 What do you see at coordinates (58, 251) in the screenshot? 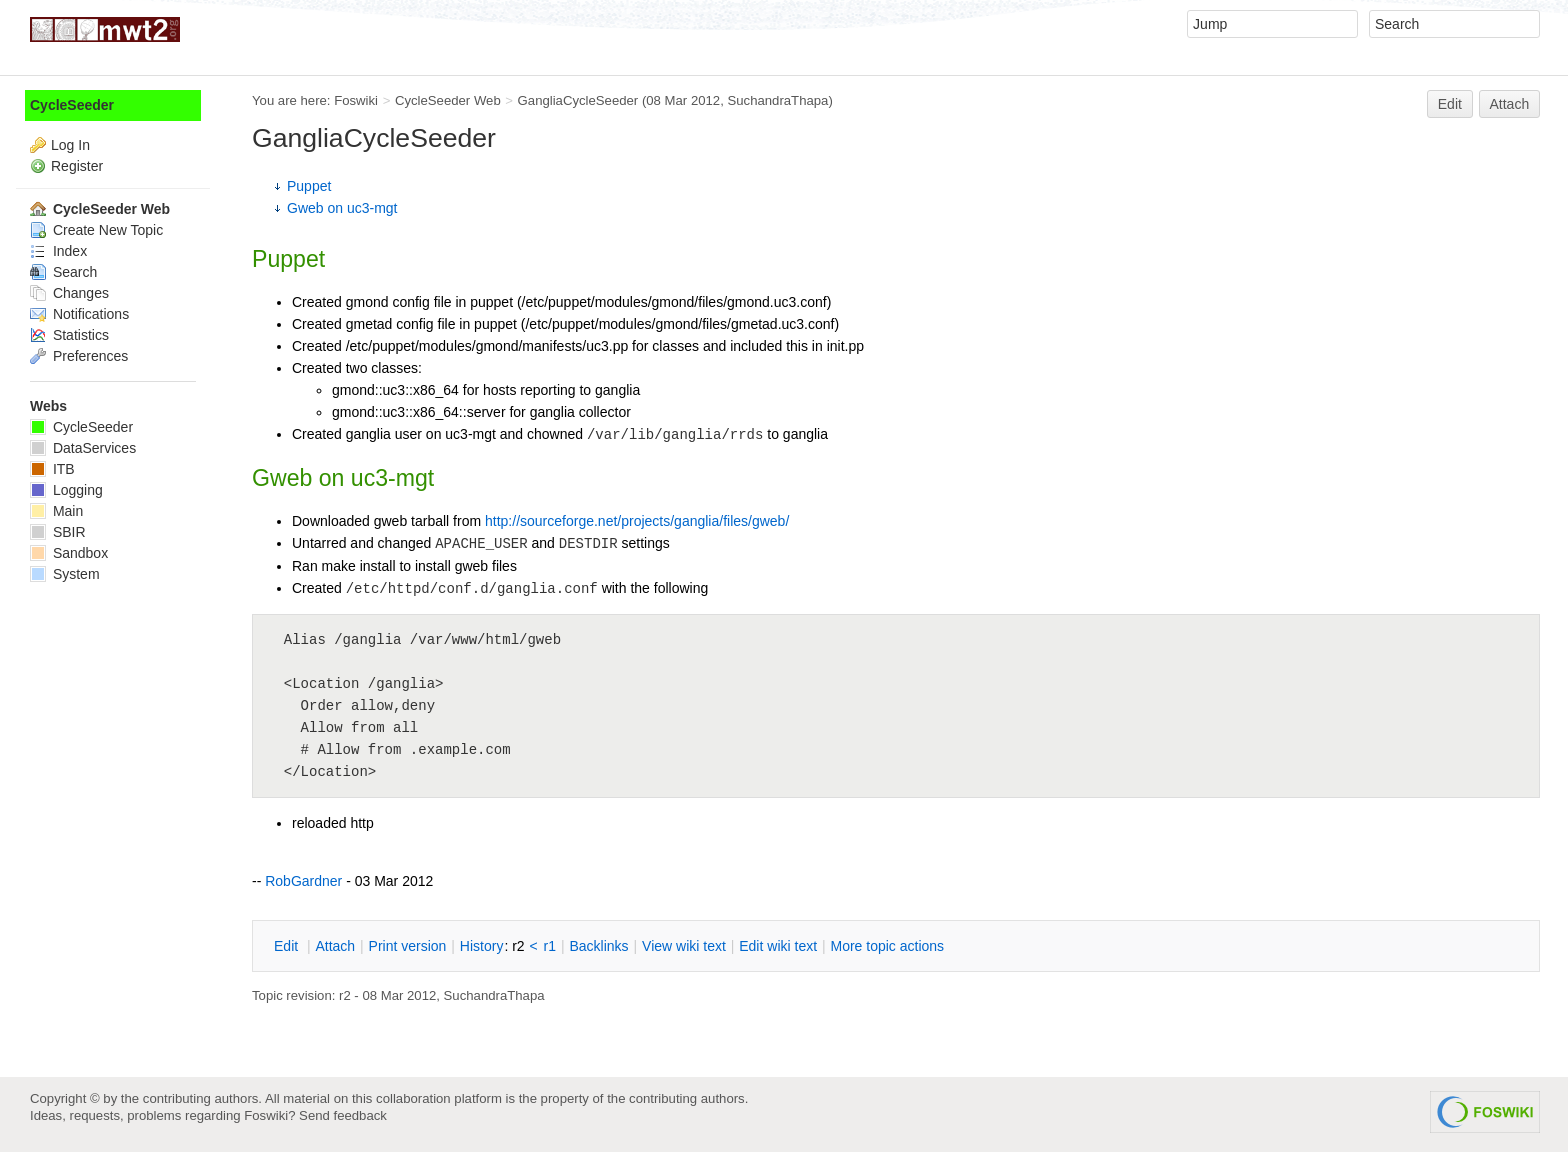
I see `Index` at bounding box center [58, 251].